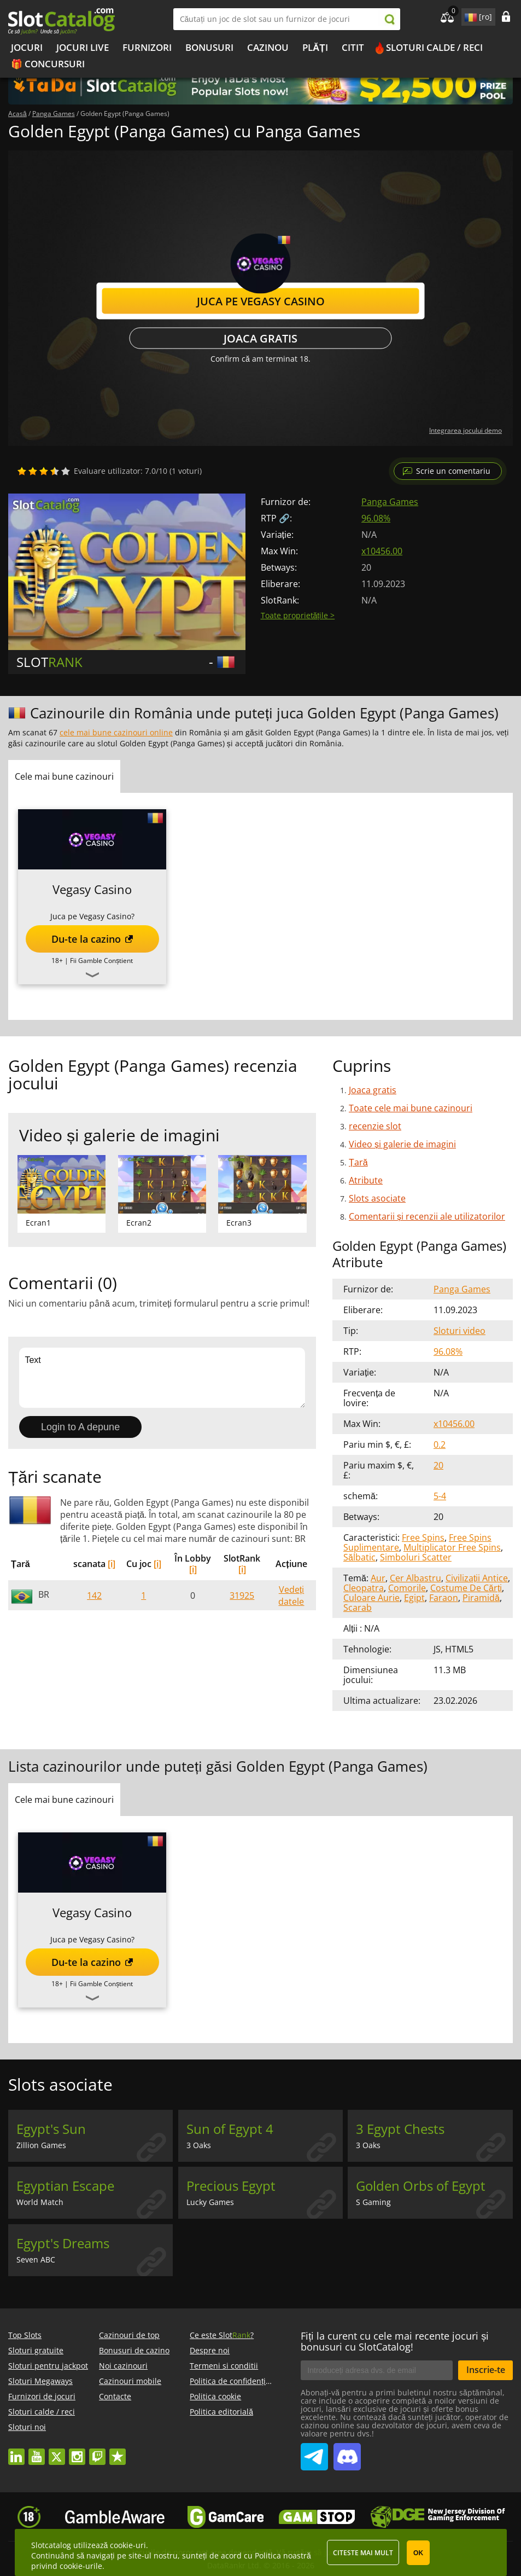  What do you see at coordinates (36, 2452) in the screenshot?
I see `youtube` at bounding box center [36, 2452].